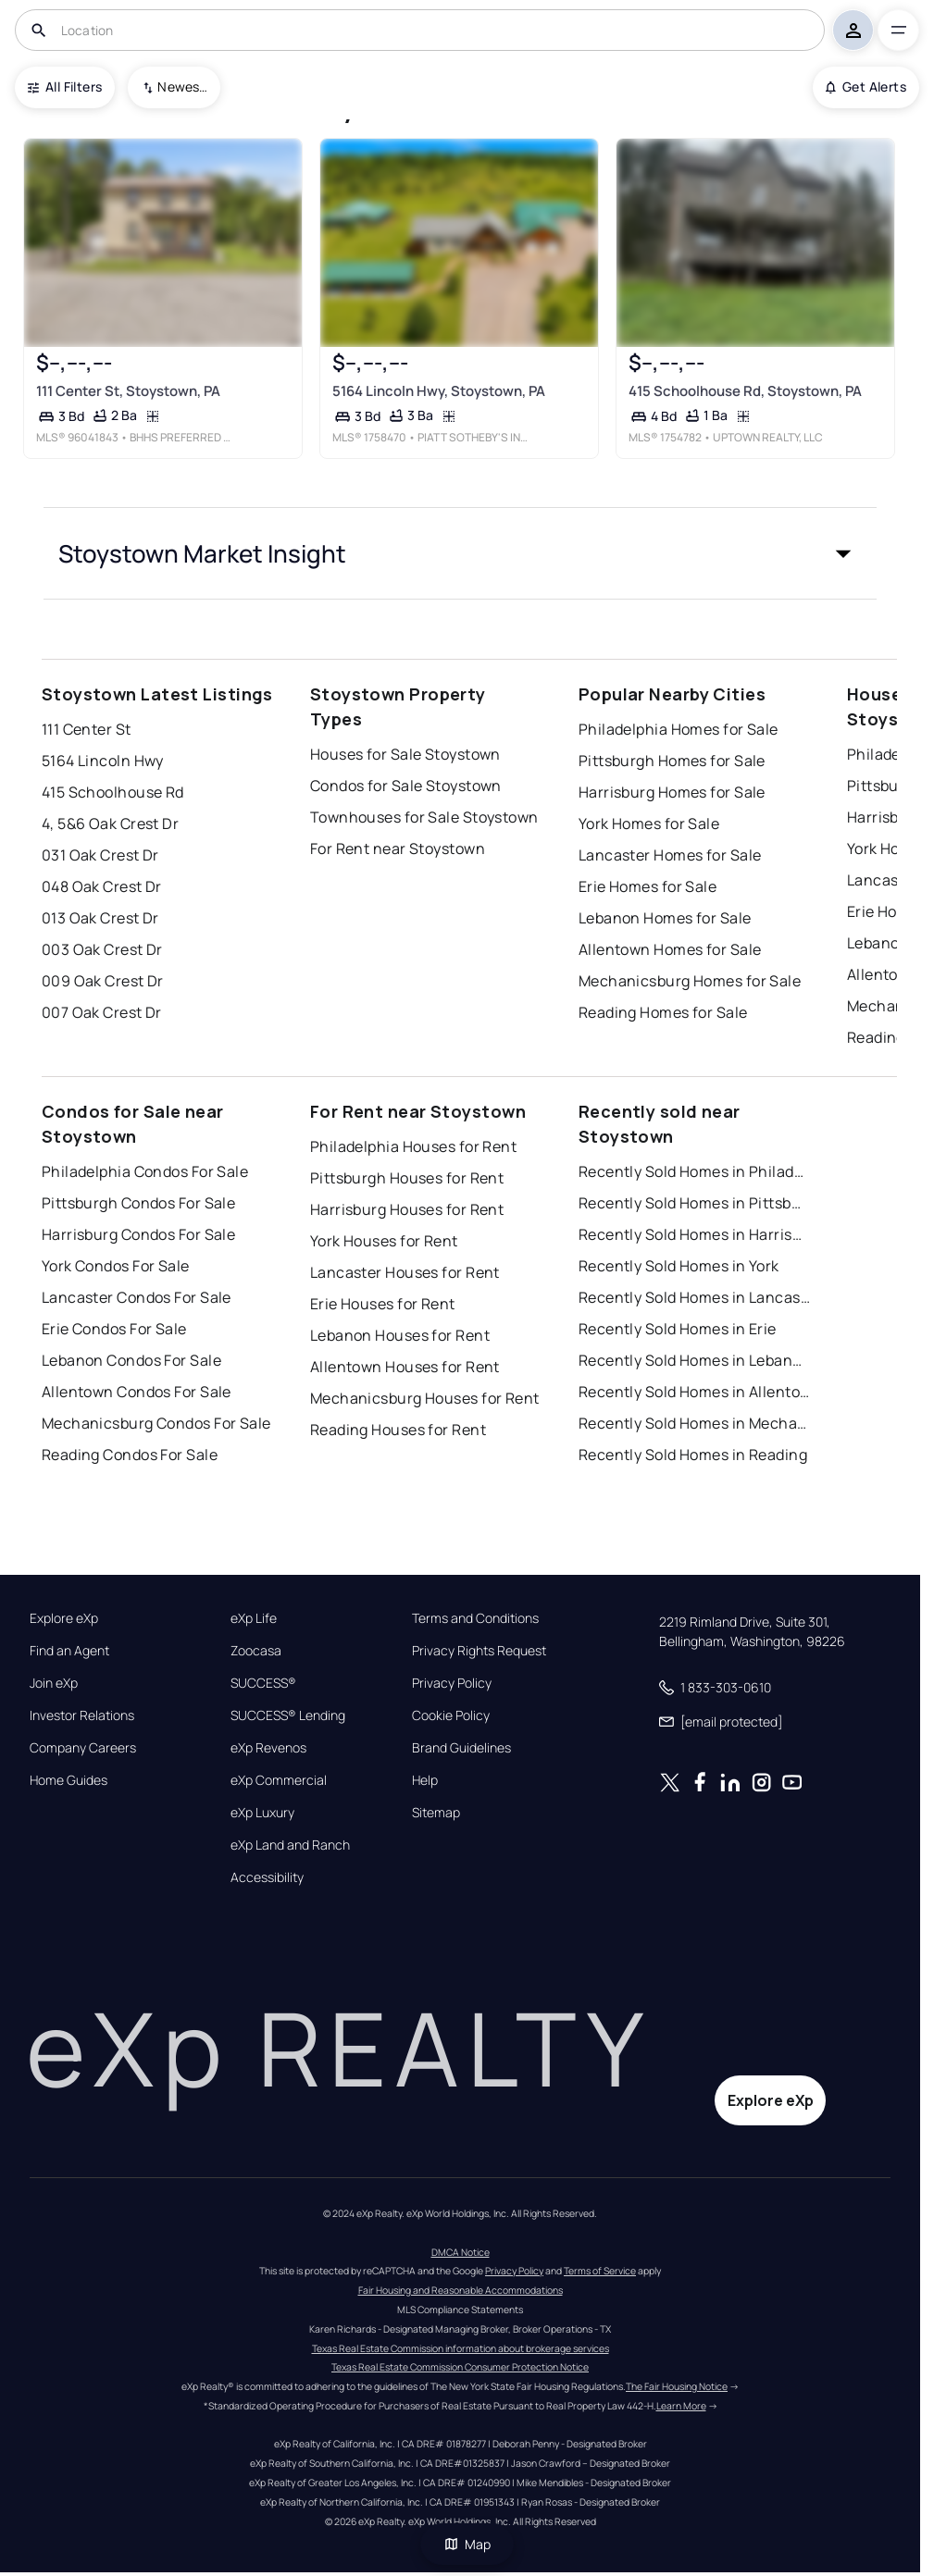 Image resolution: width=934 pixels, height=2576 pixels. I want to click on Lebanon Condos For Sale, so click(131, 1360).